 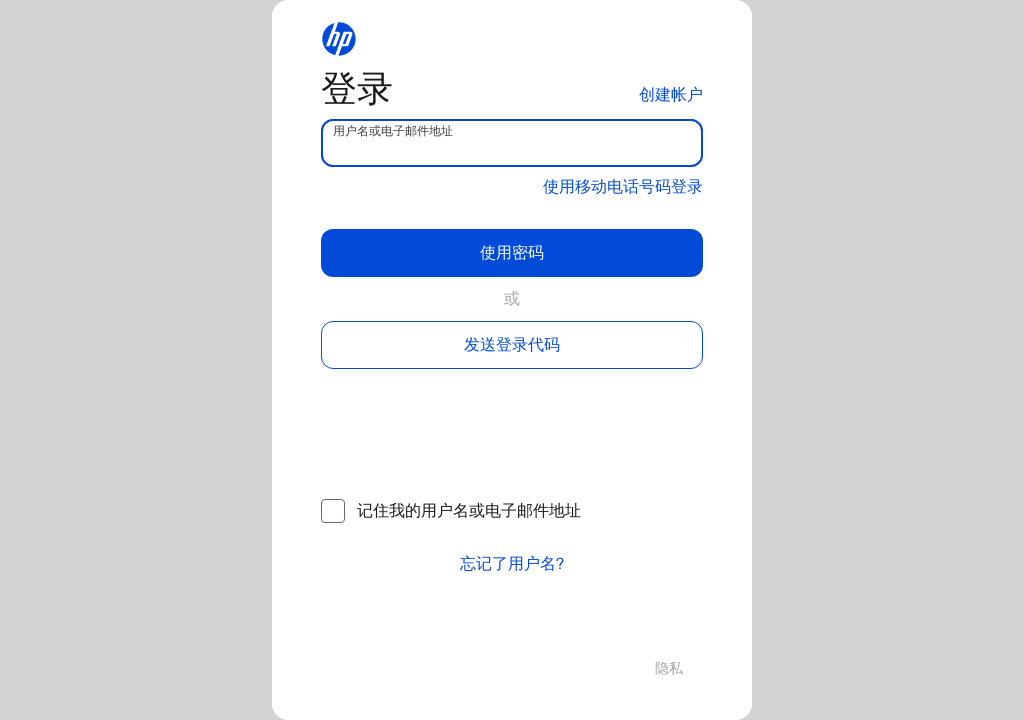 What do you see at coordinates (623, 186) in the screenshot?
I see `使用移动电话号码登录 [button]` at bounding box center [623, 186].